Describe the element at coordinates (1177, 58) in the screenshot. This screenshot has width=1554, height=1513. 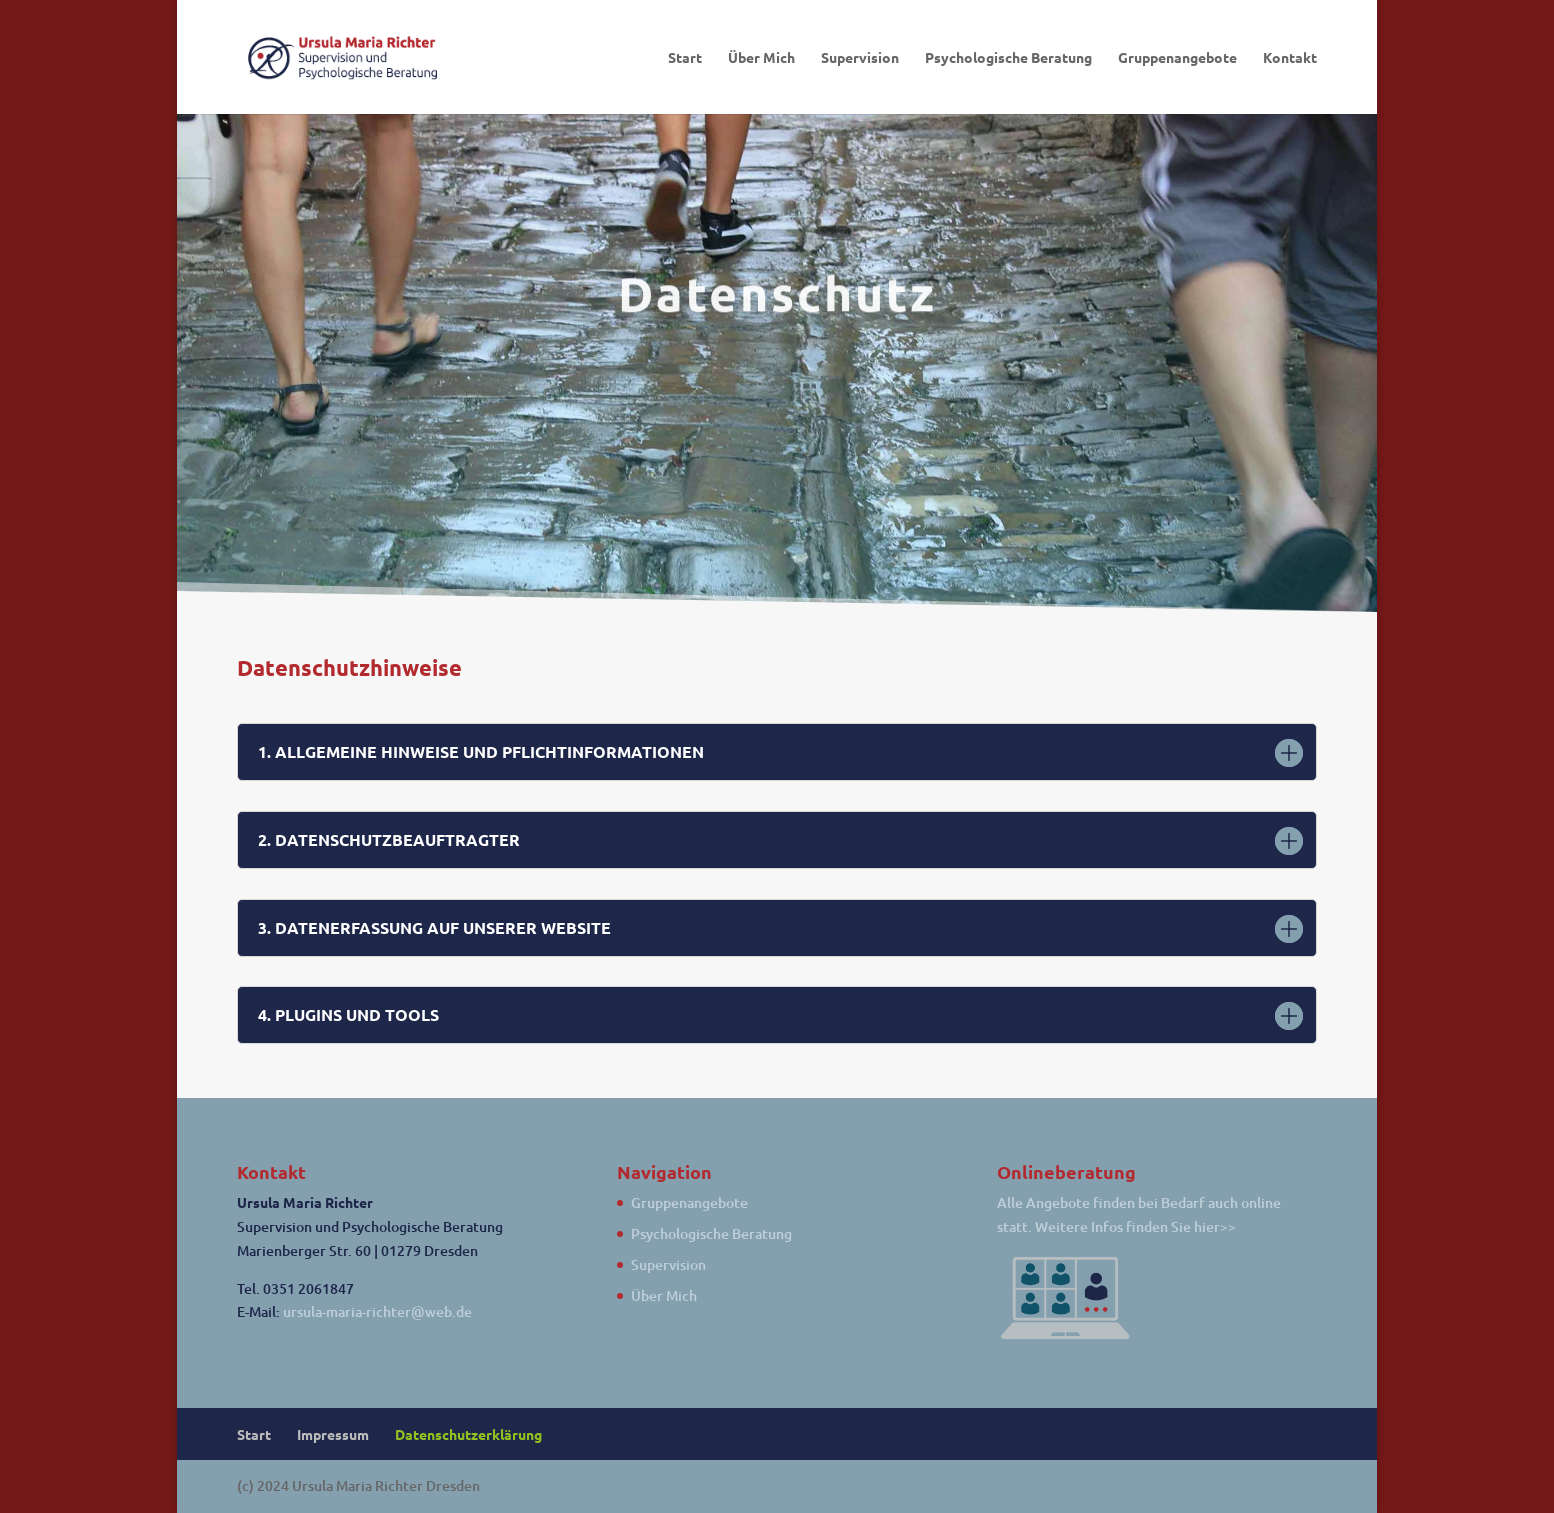
I see `Gruppenangebote` at that location.